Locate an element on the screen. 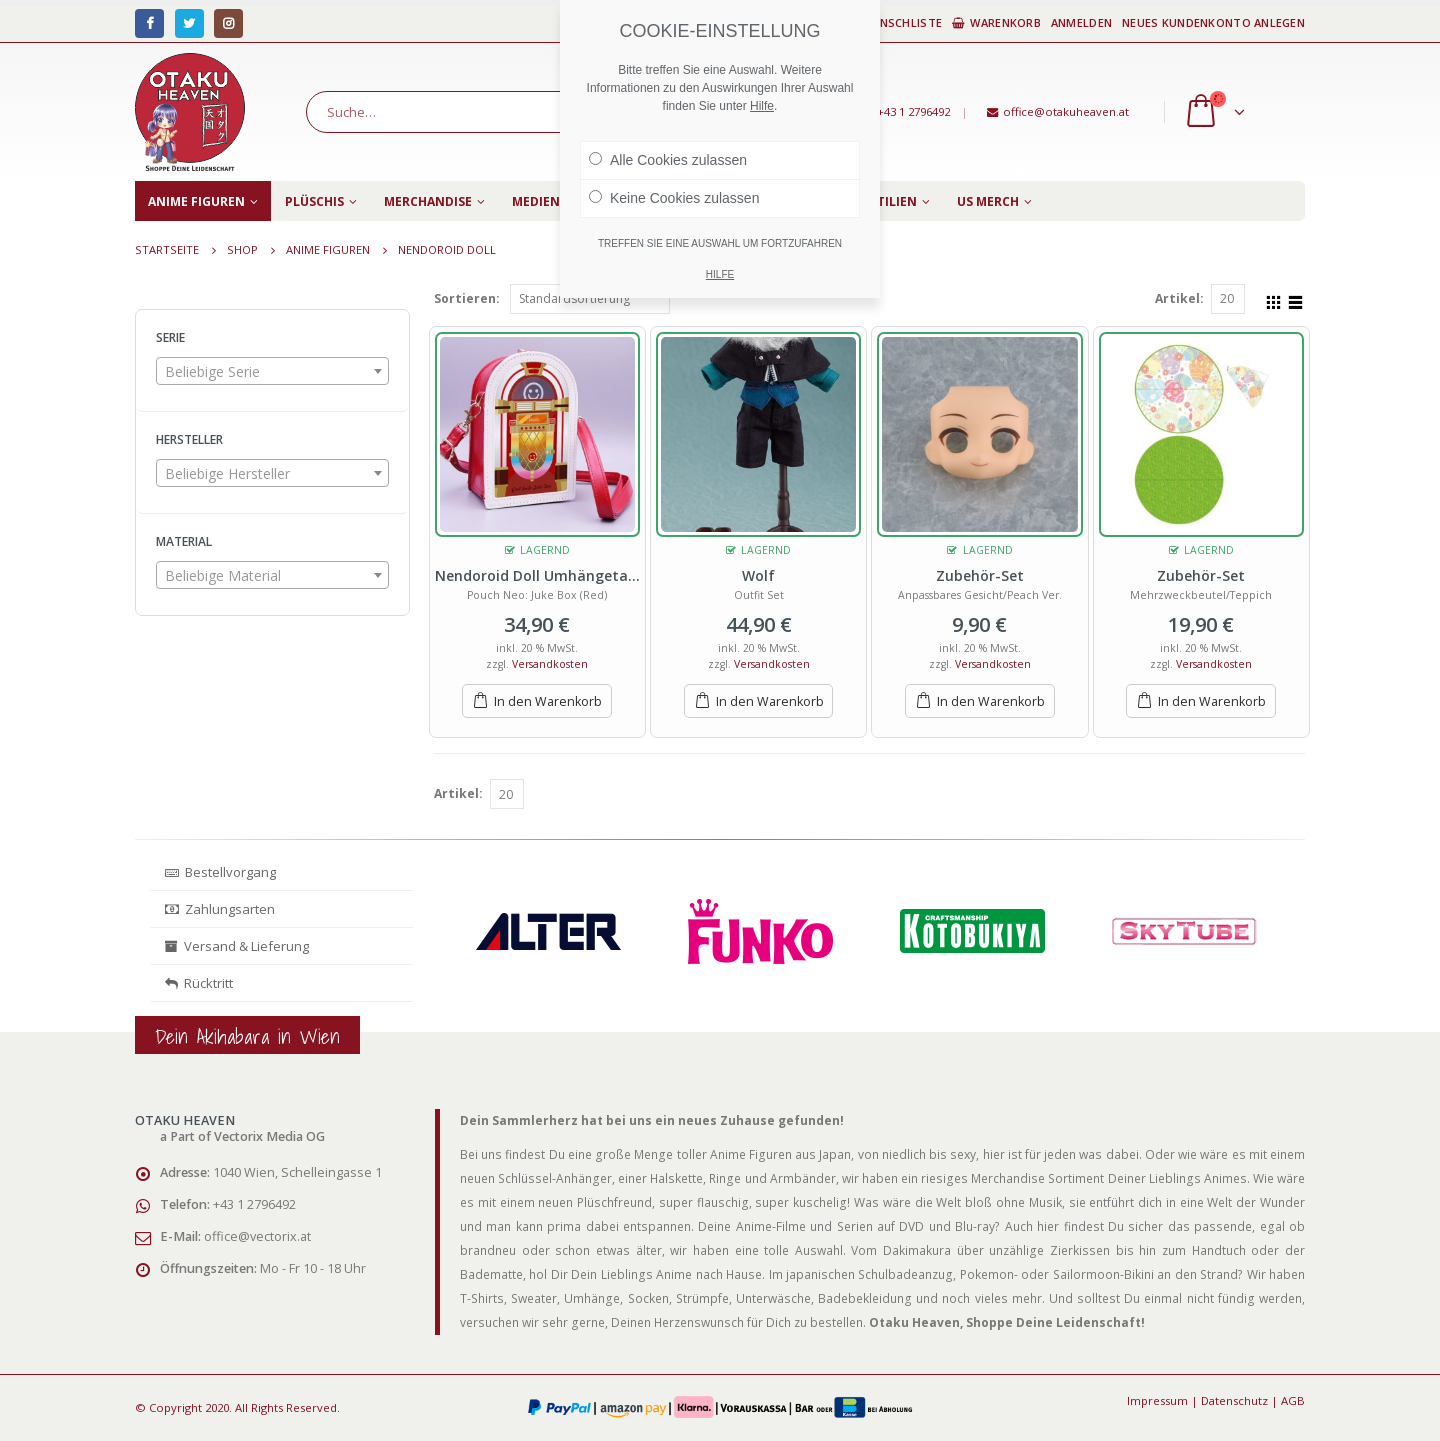  Warenkorb is located at coordinates (996, 22).